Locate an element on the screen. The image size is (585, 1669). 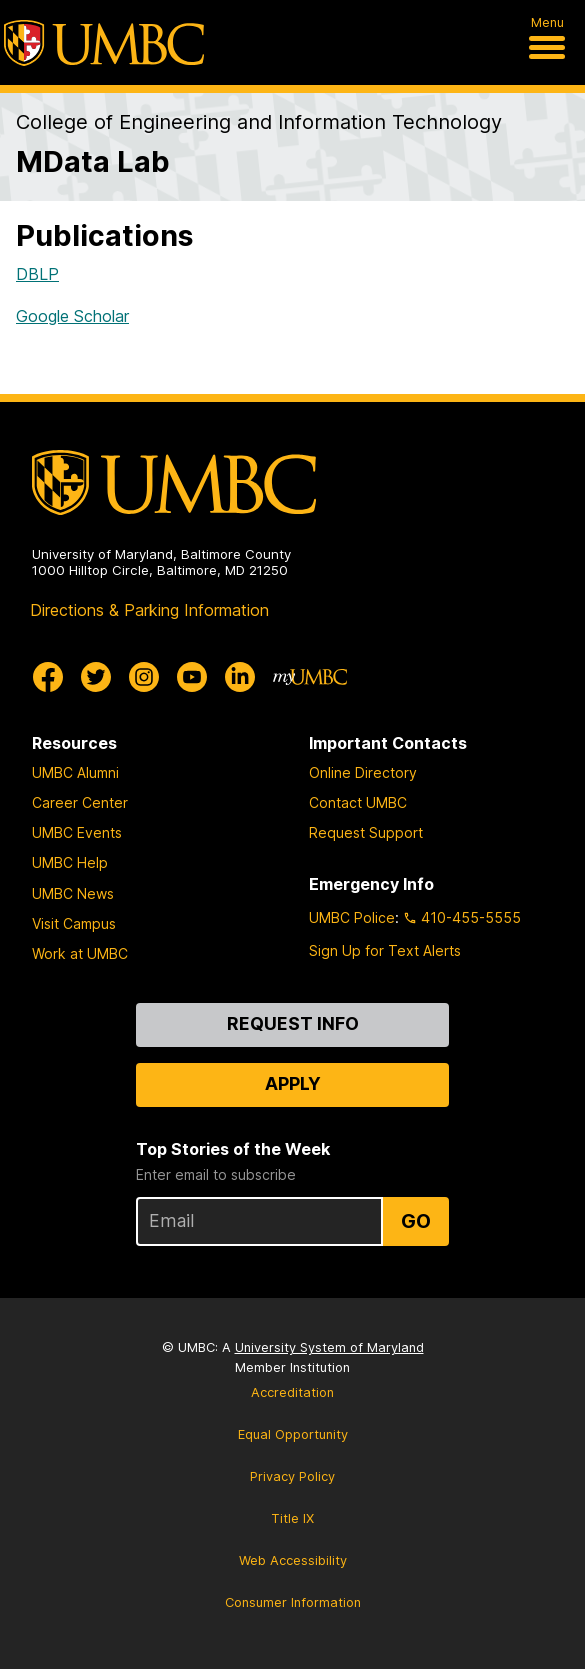
UMBC Alumni is located at coordinates (75, 772).